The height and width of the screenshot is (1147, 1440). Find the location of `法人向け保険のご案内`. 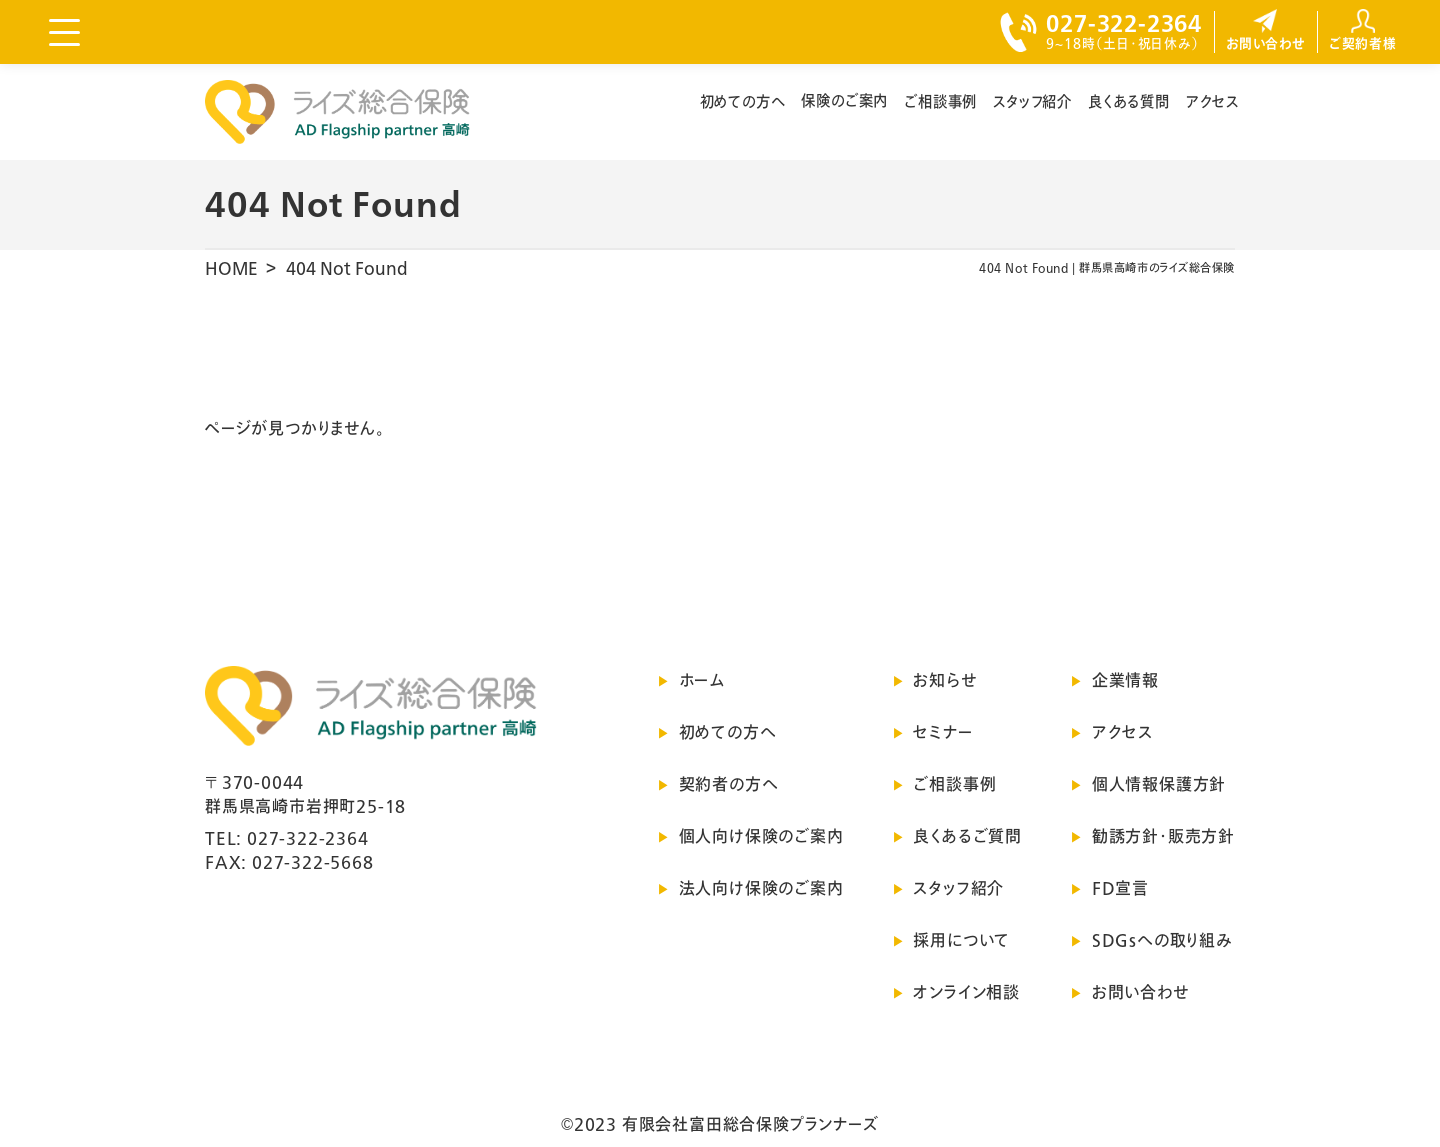

法人向け保険のご案内 is located at coordinates (761, 888).